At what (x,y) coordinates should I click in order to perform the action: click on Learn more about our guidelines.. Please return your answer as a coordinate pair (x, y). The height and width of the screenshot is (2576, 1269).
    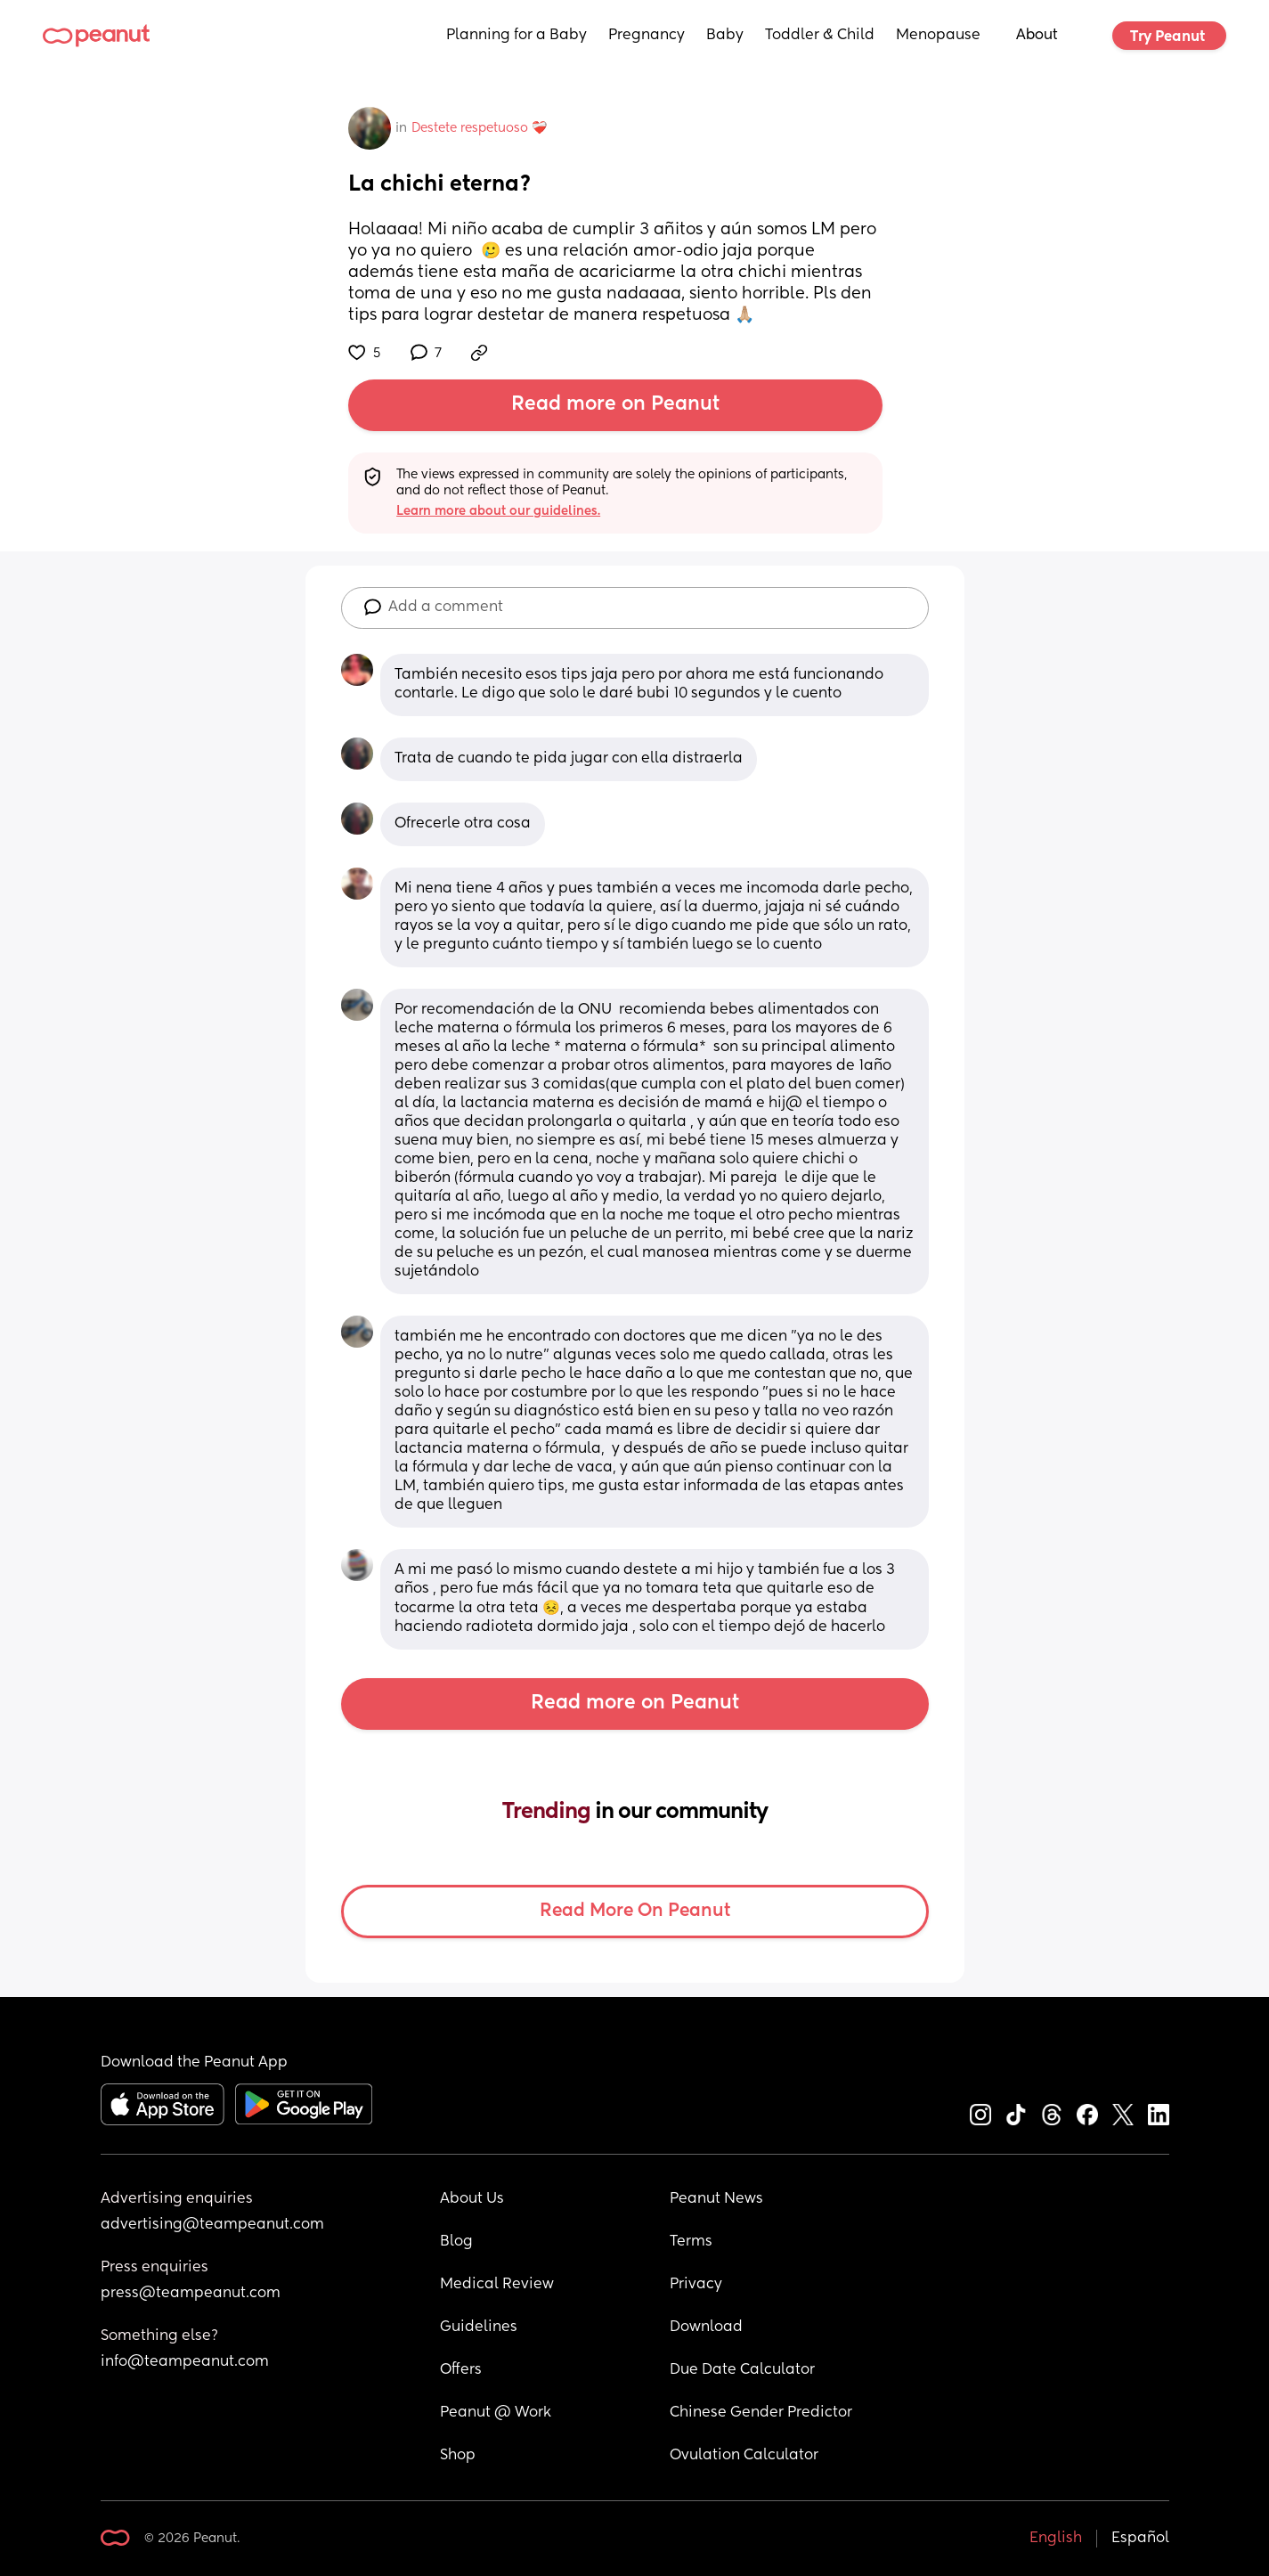
    Looking at the image, I should click on (498, 511).